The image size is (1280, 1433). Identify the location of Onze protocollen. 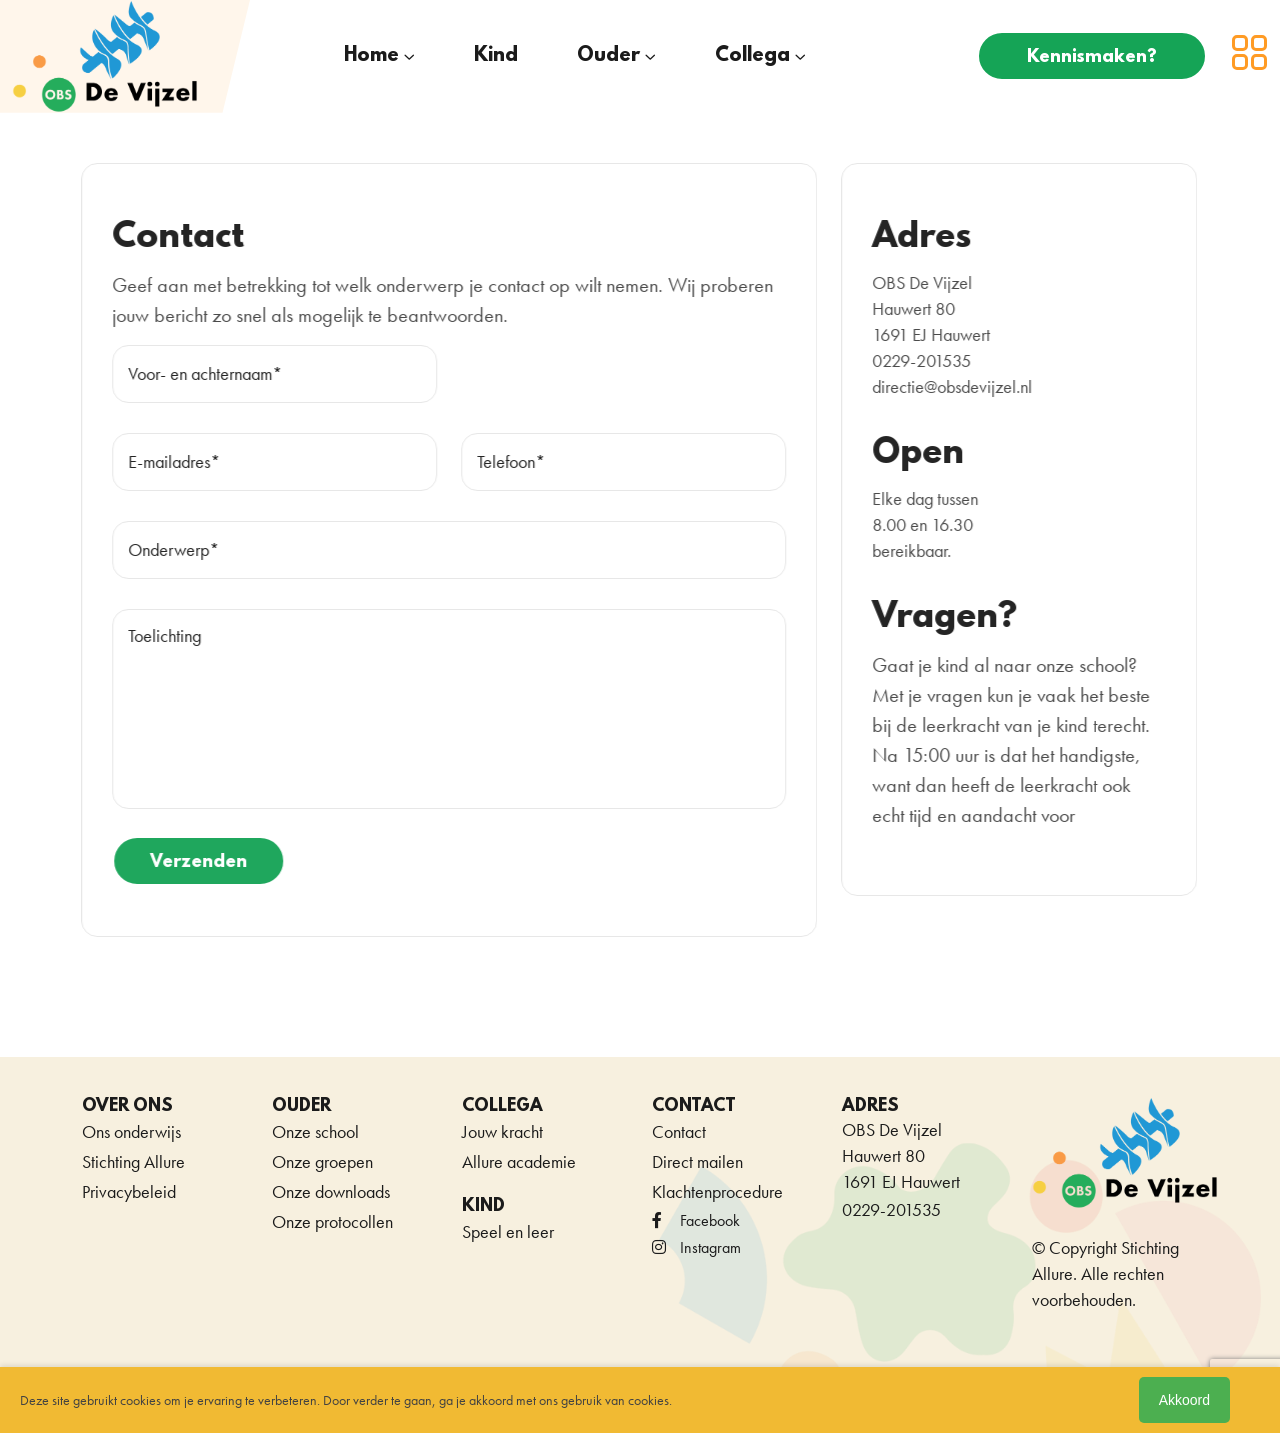
(332, 1221).